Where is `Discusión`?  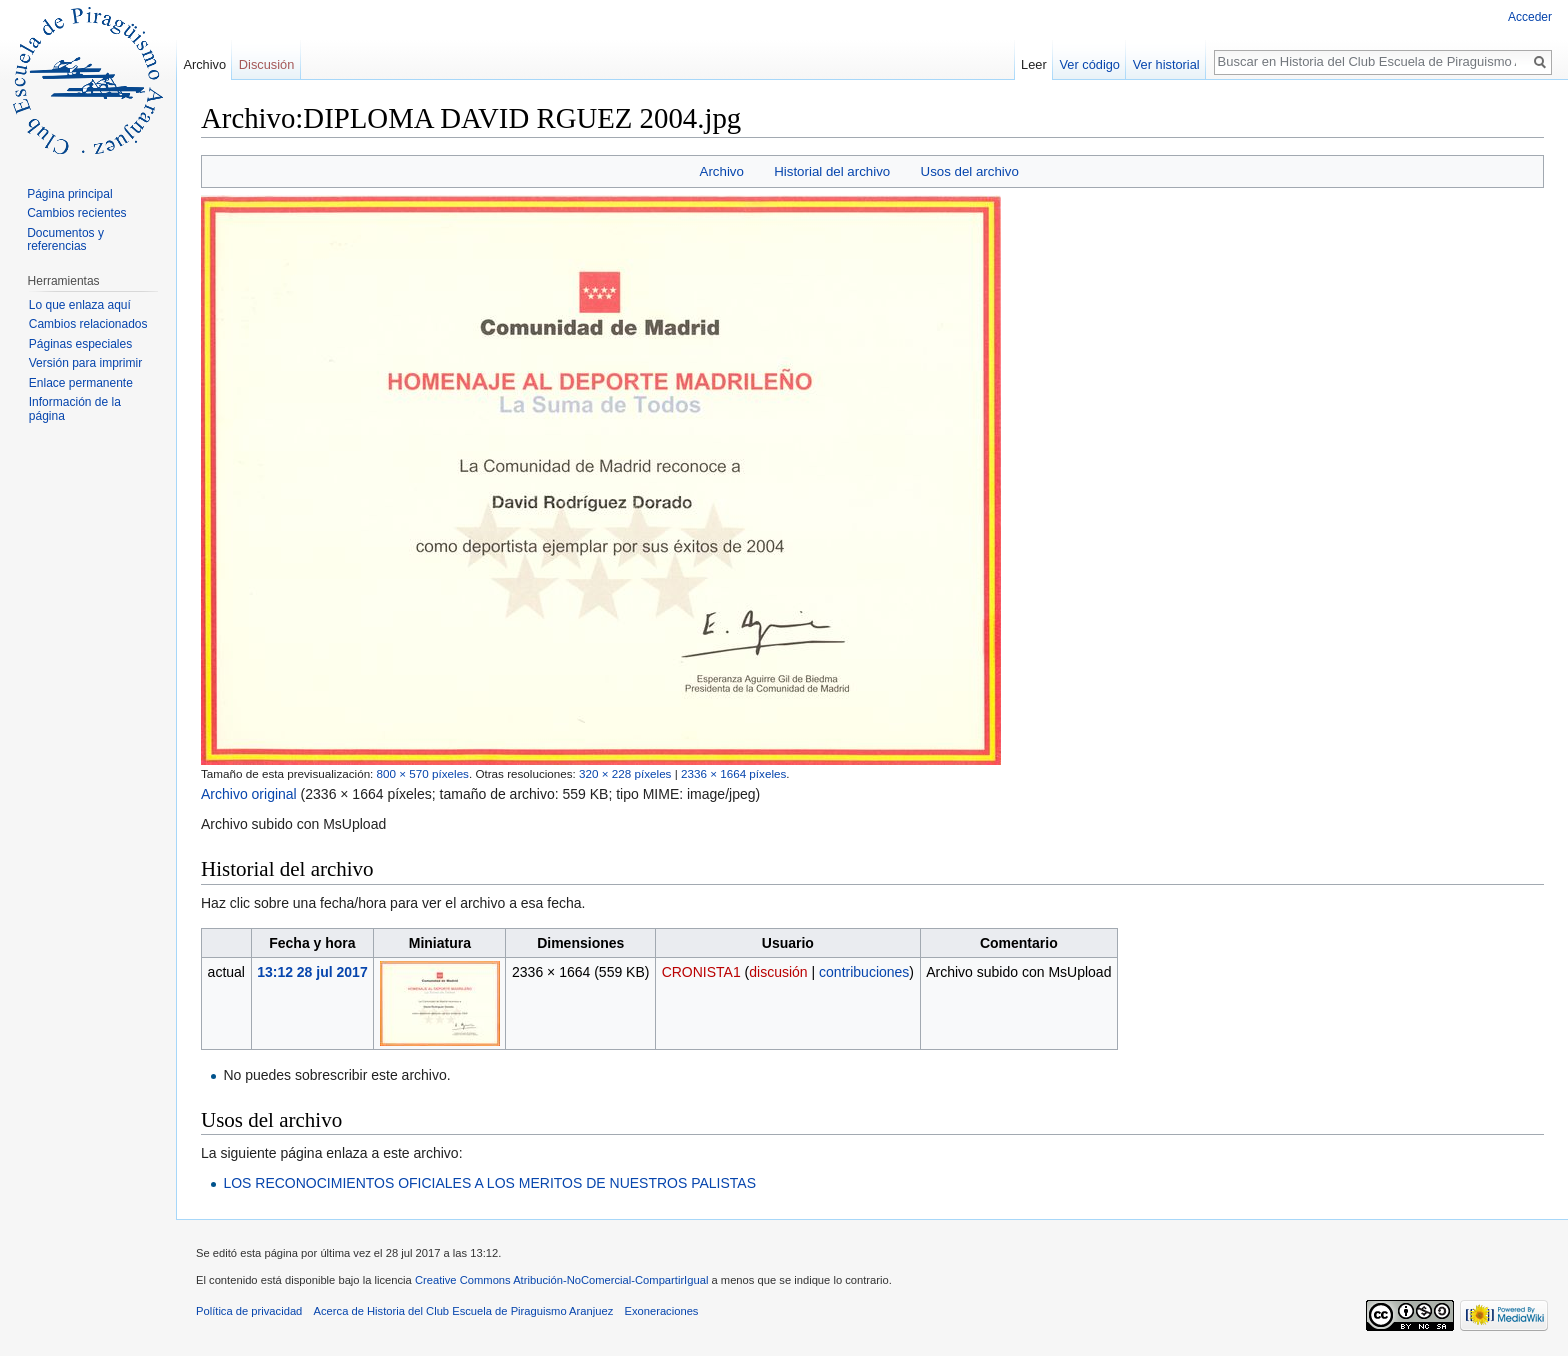 Discusión is located at coordinates (266, 64).